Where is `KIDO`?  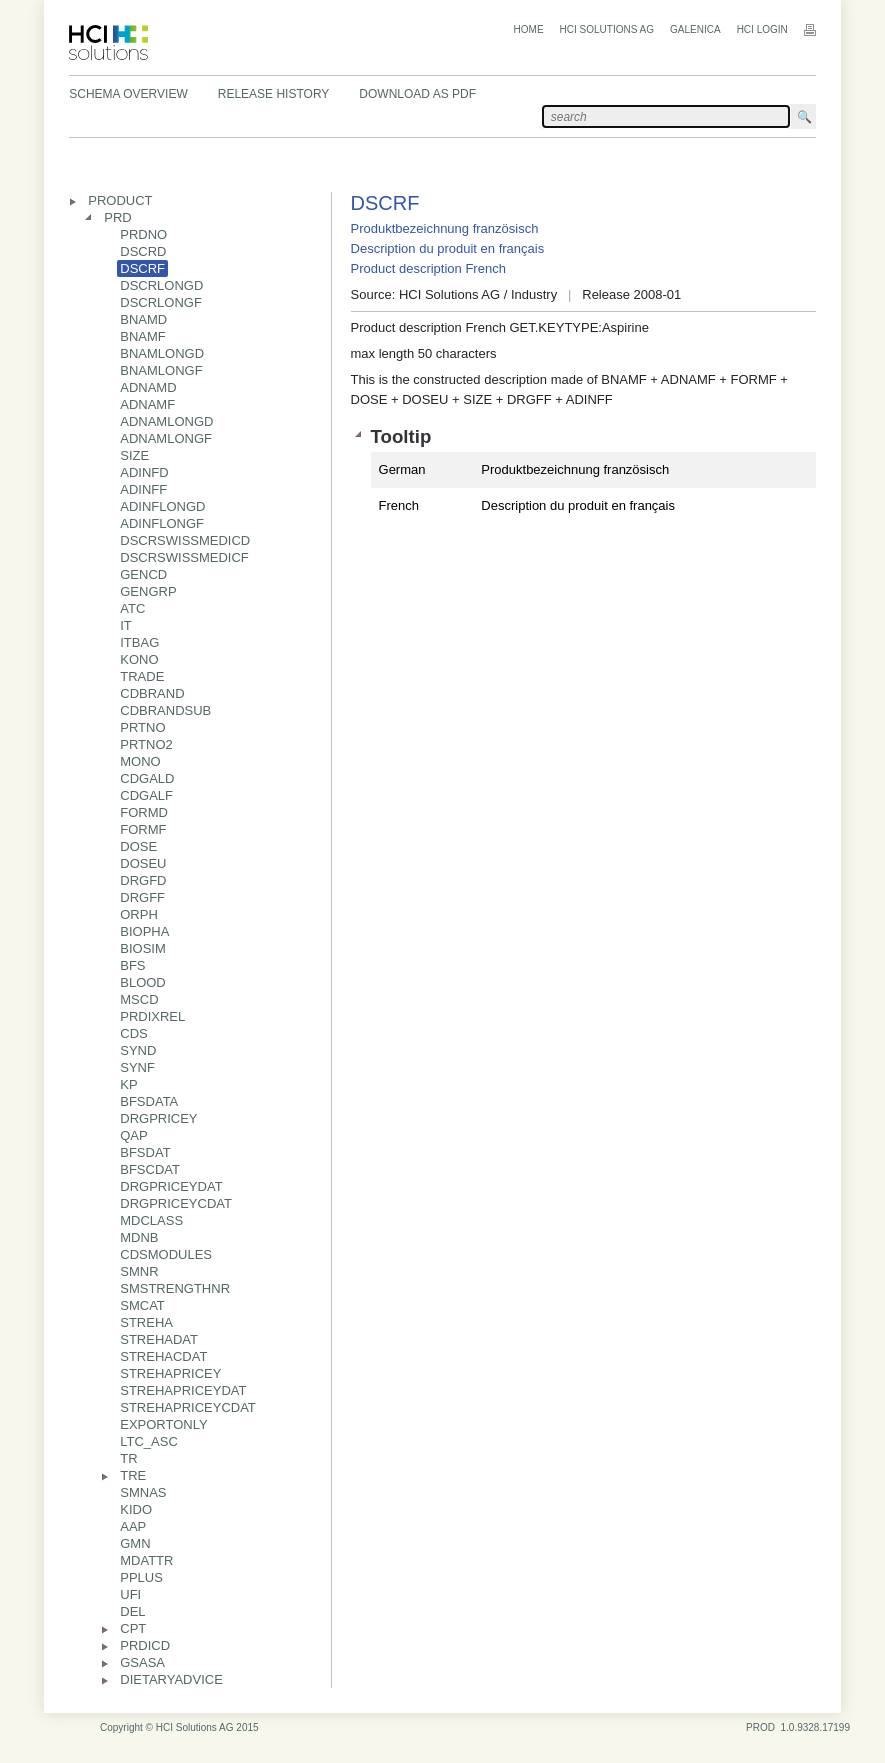
KIDO is located at coordinates (136, 1509).